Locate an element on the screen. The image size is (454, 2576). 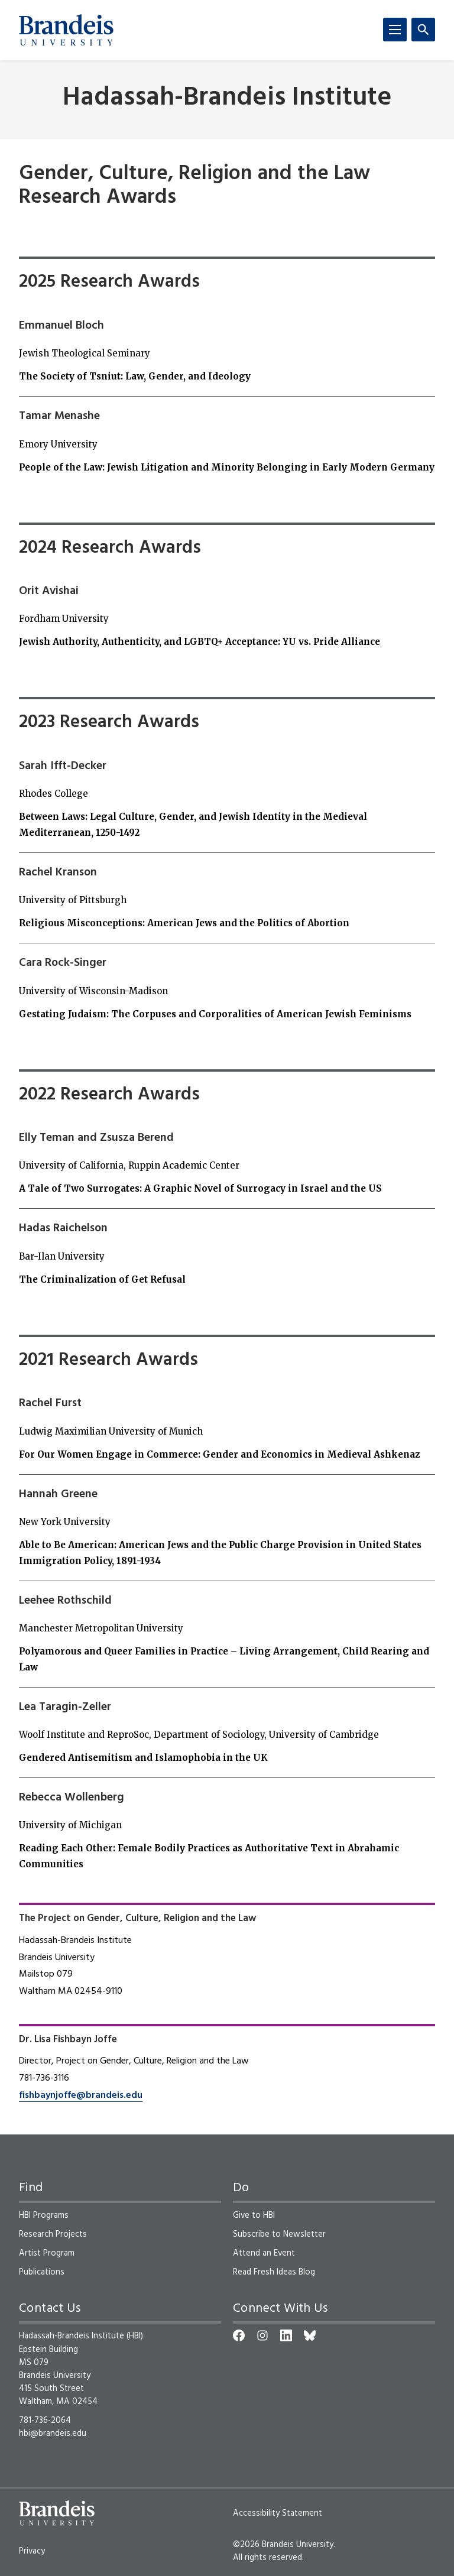
[LinkedIn] is located at coordinates (286, 2335).